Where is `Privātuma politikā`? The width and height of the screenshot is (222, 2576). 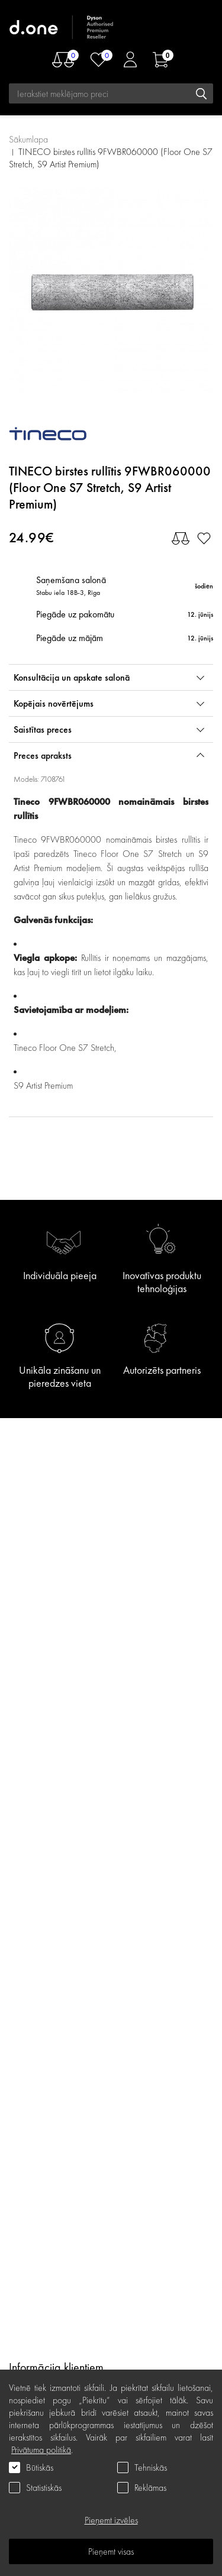
Privātuma politikā is located at coordinates (41, 2450).